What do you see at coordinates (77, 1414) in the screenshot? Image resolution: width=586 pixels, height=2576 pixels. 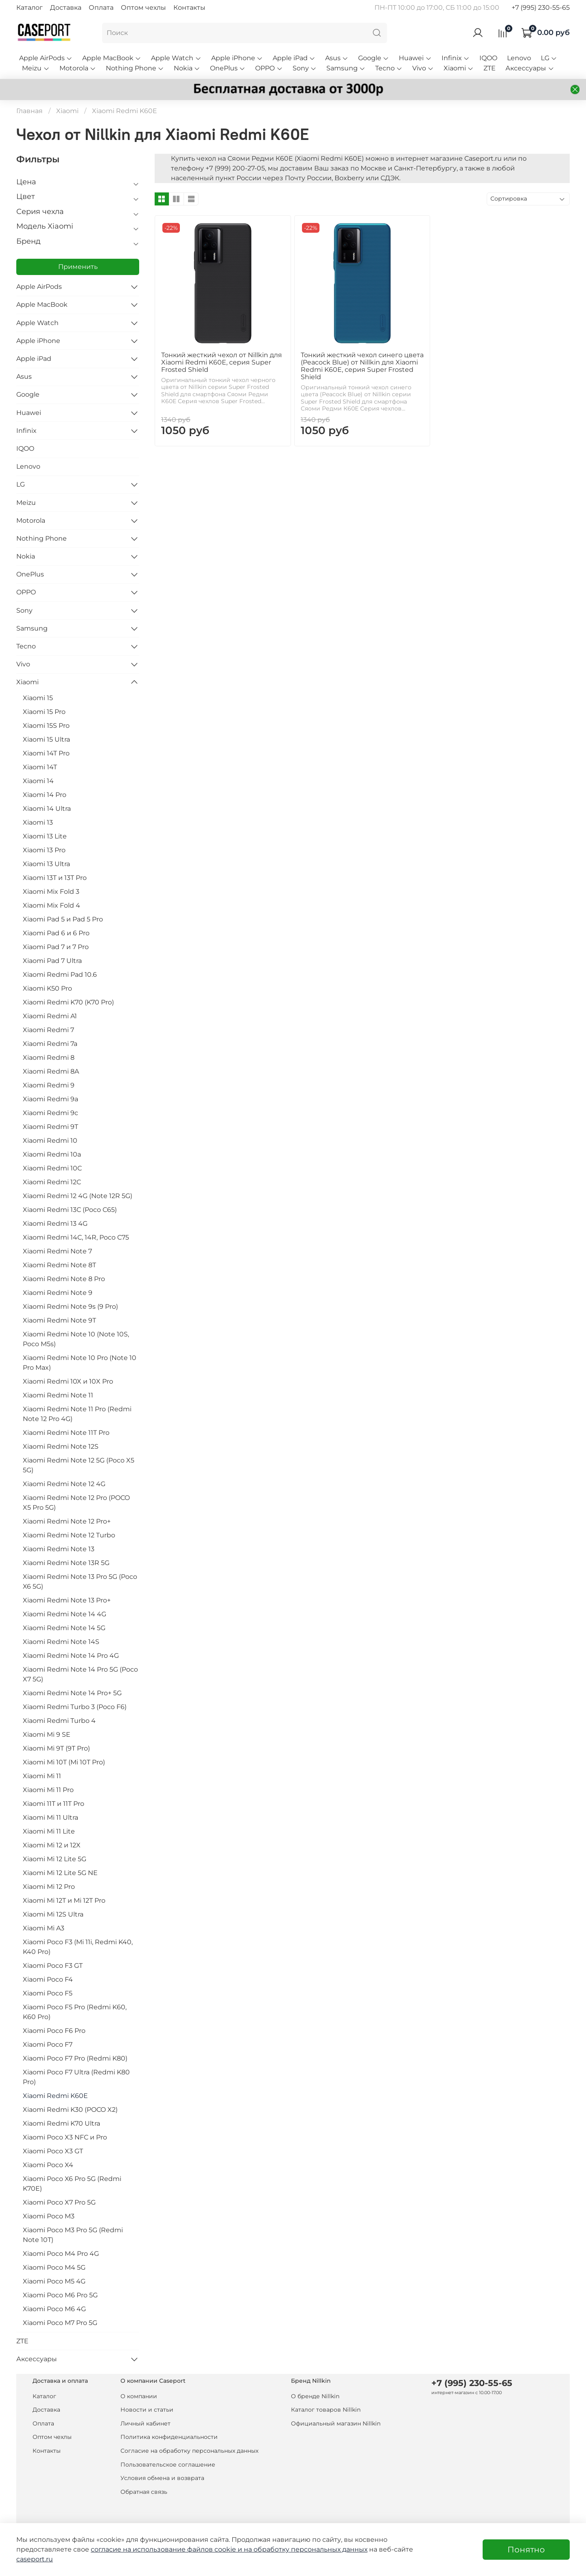 I see `Xiaomi Redmi Note 11 Pro (Redmi Note 12 Pro 4G)` at bounding box center [77, 1414].